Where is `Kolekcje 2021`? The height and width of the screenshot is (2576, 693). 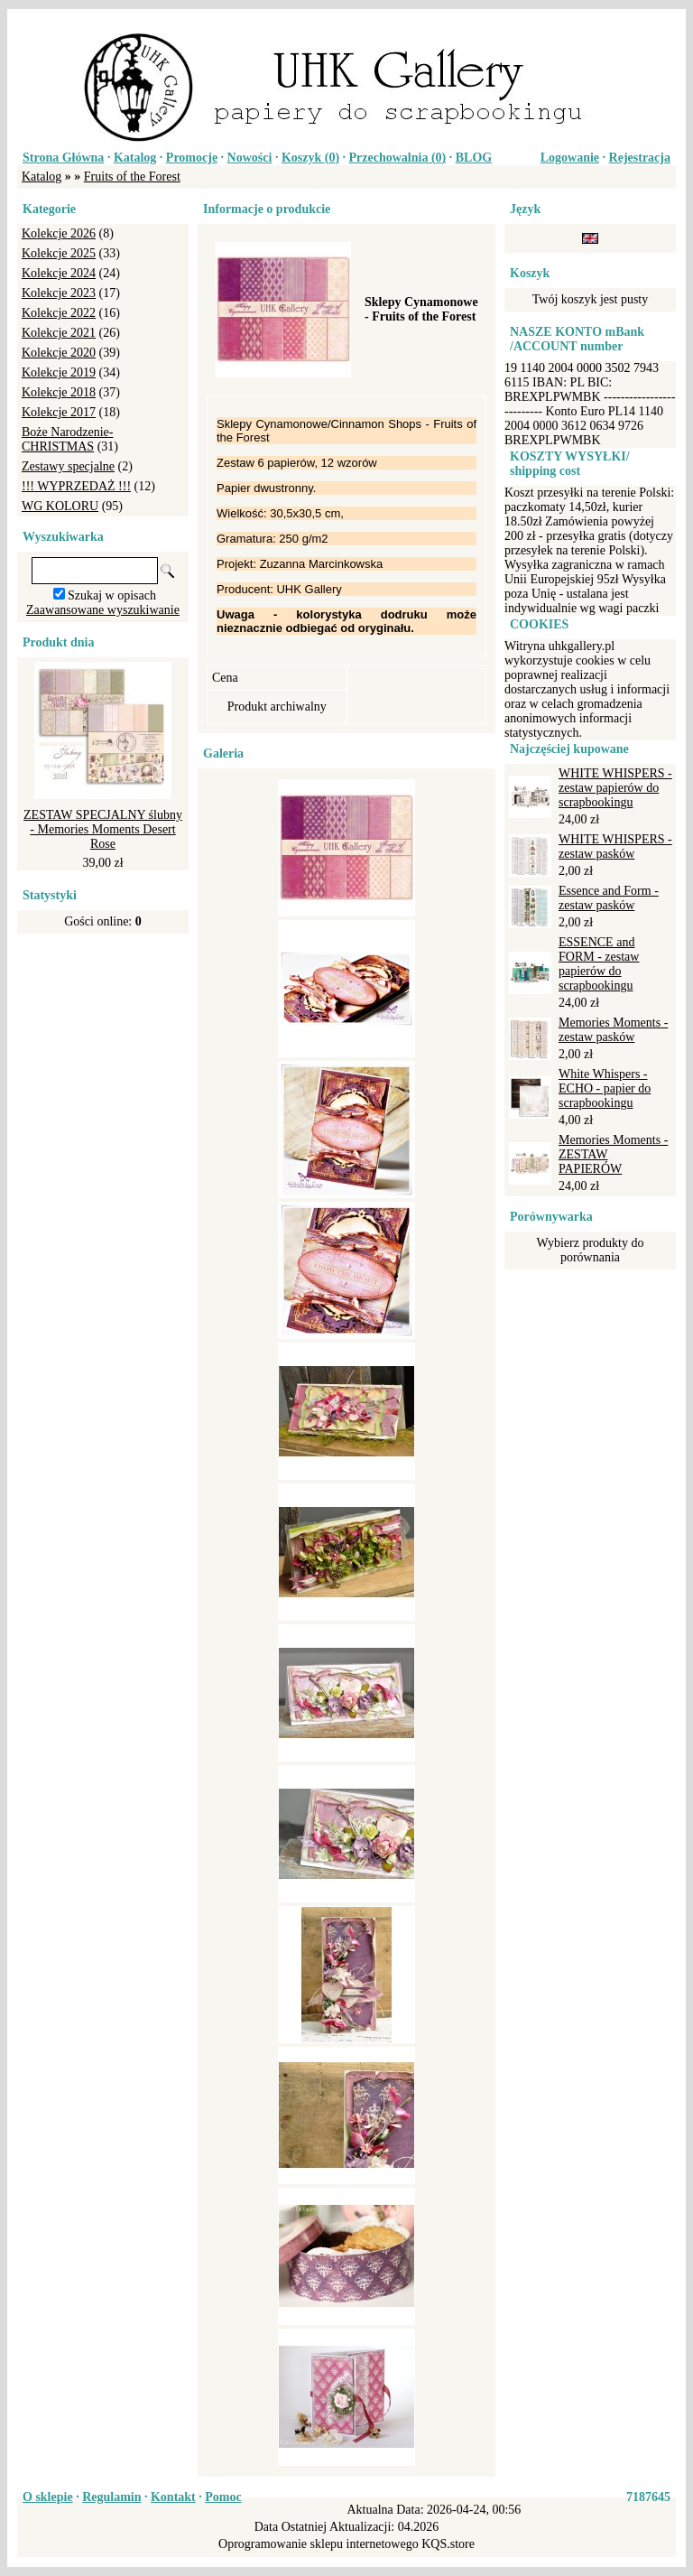 Kolekcje 2021 is located at coordinates (59, 332).